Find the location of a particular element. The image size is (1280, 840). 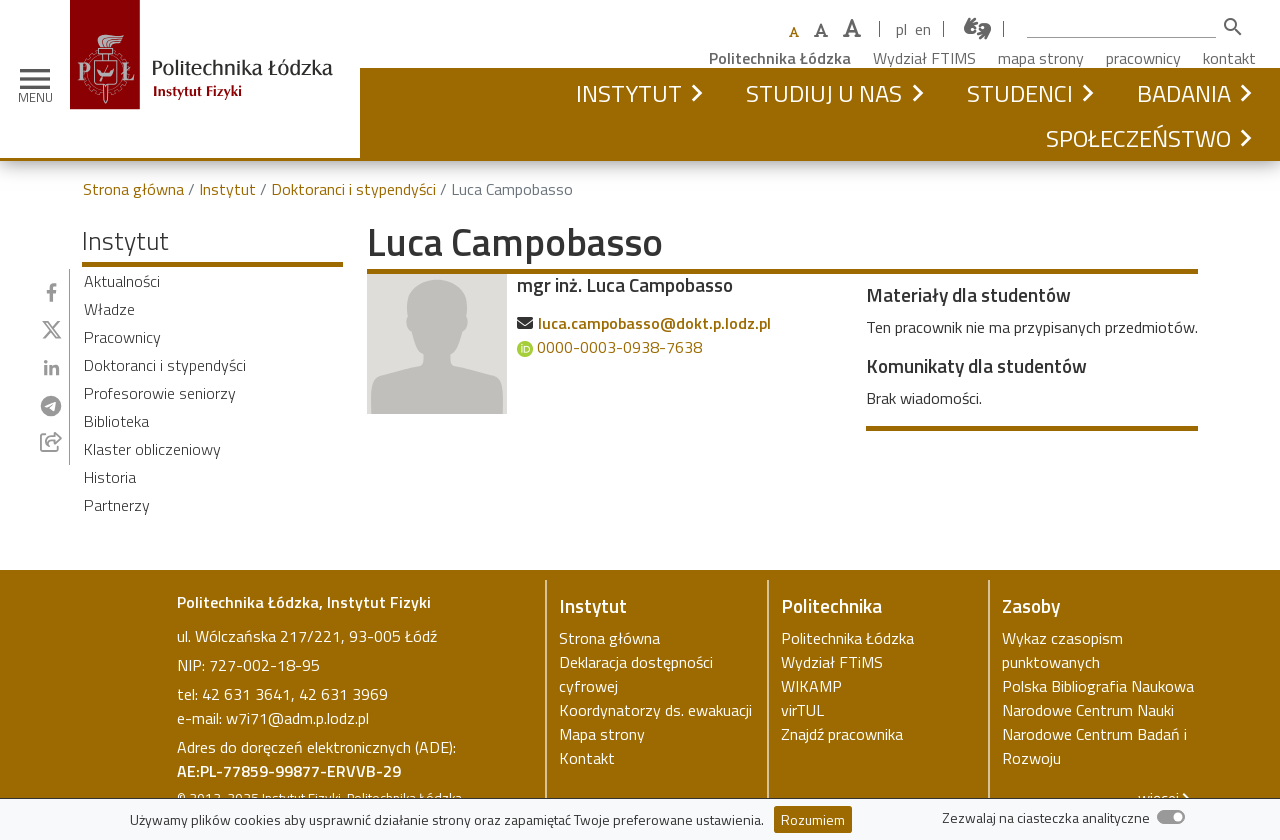

[Udostępnij na Linkedin] is located at coordinates (51, 367).